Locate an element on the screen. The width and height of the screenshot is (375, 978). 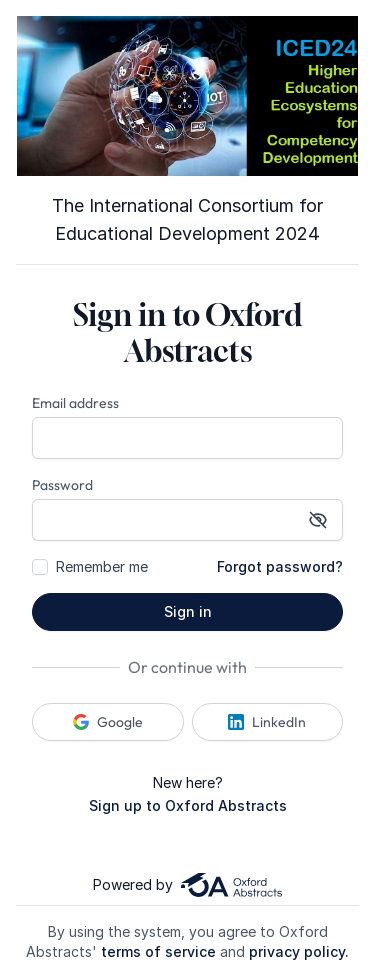
privacy policy. is located at coordinates (299, 951).